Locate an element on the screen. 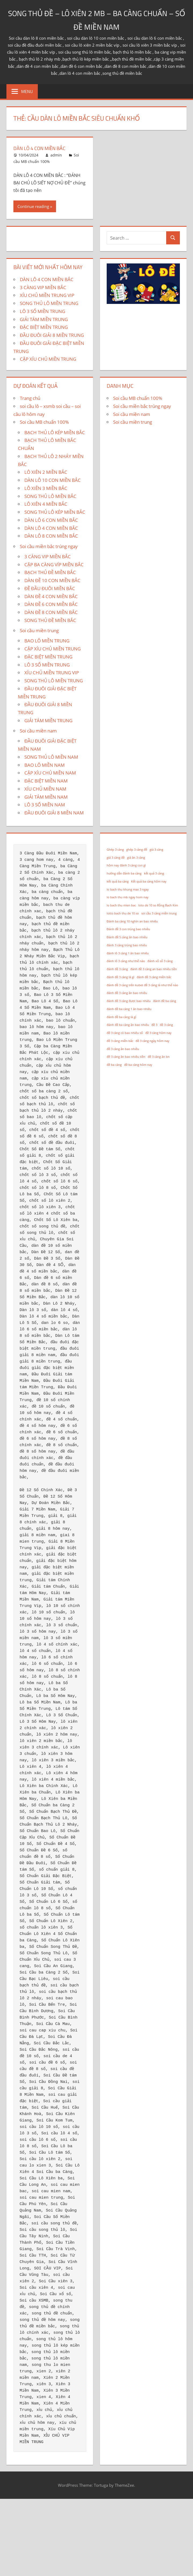 Image resolution: width=193 pixels, height=2576 pixels. đánh đề 3 càng [đánh đề 3 càng (1 mục)] is located at coordinates (117, 969).